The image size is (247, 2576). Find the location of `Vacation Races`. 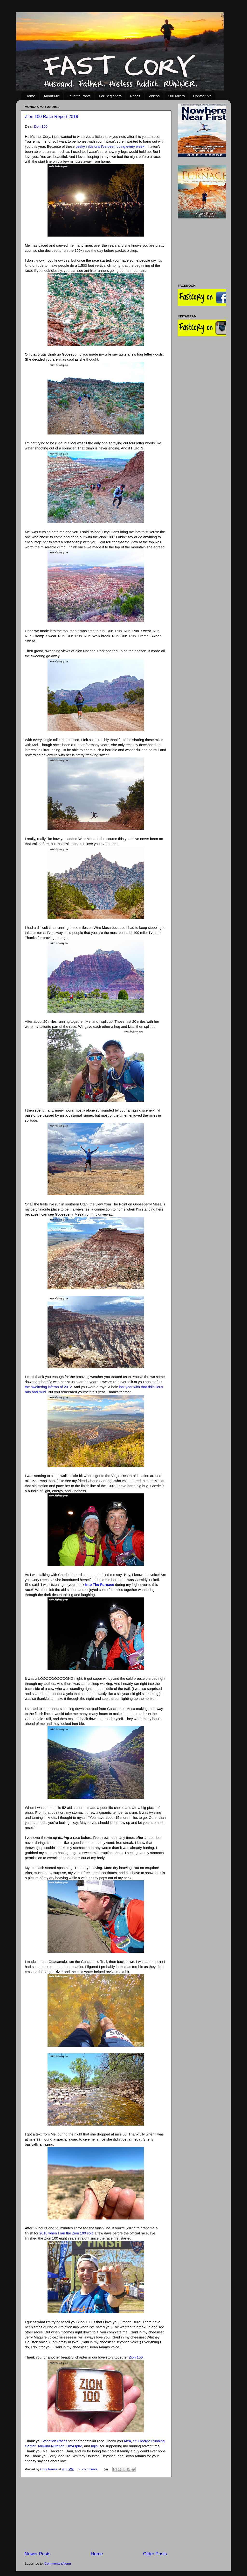

Vacation Races is located at coordinates (54, 2441).